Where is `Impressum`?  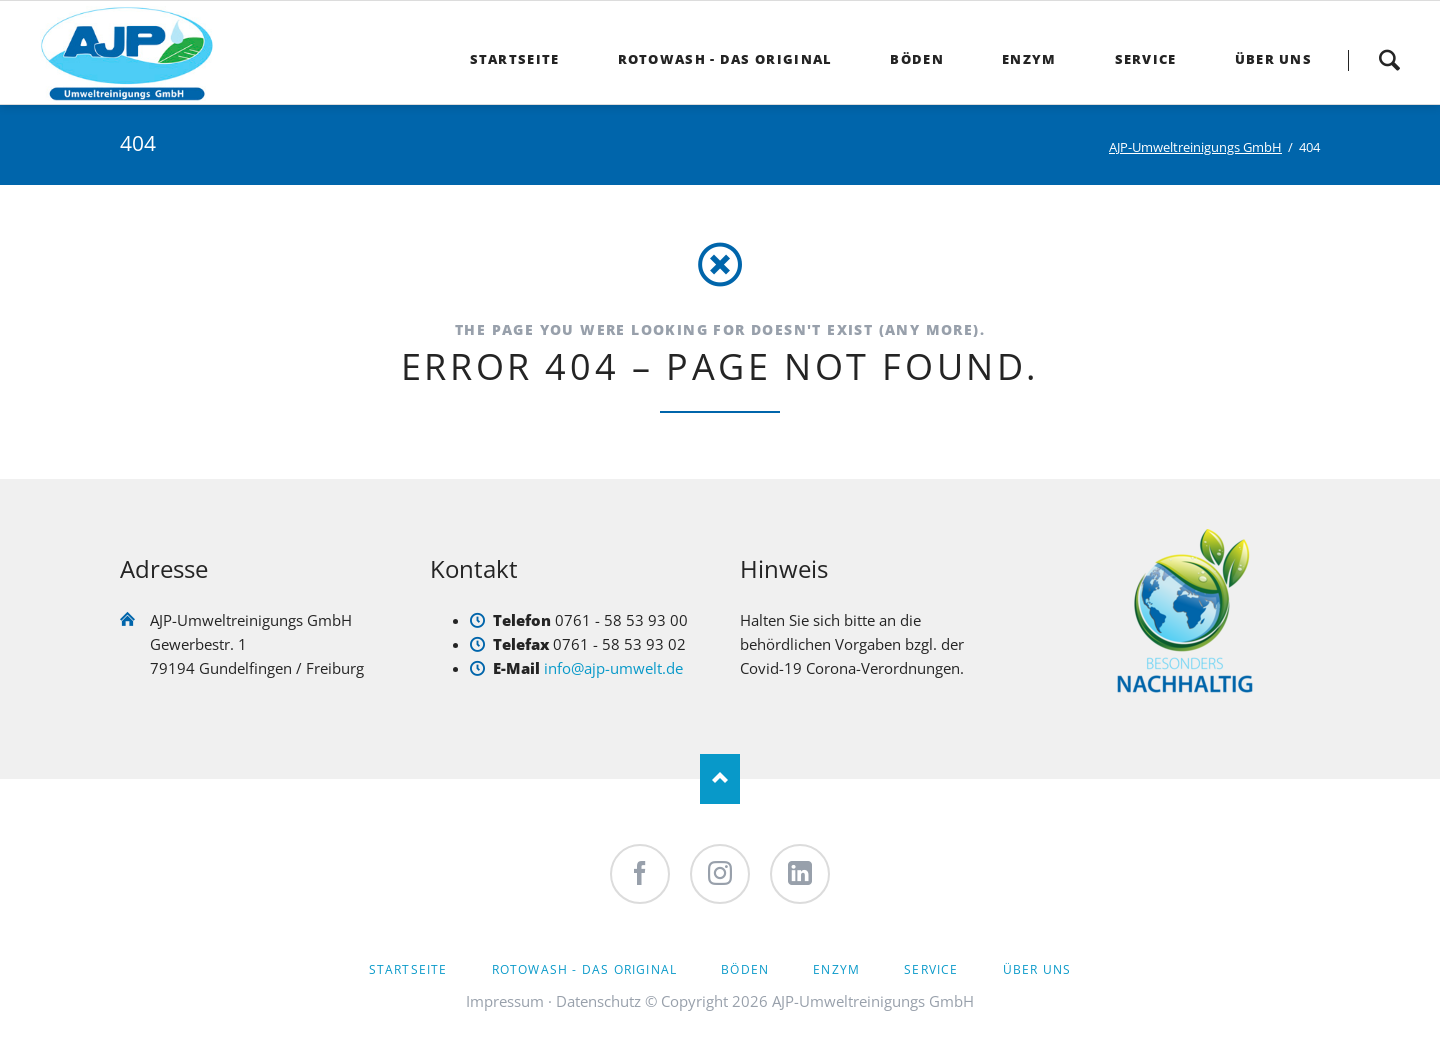 Impressum is located at coordinates (505, 1001).